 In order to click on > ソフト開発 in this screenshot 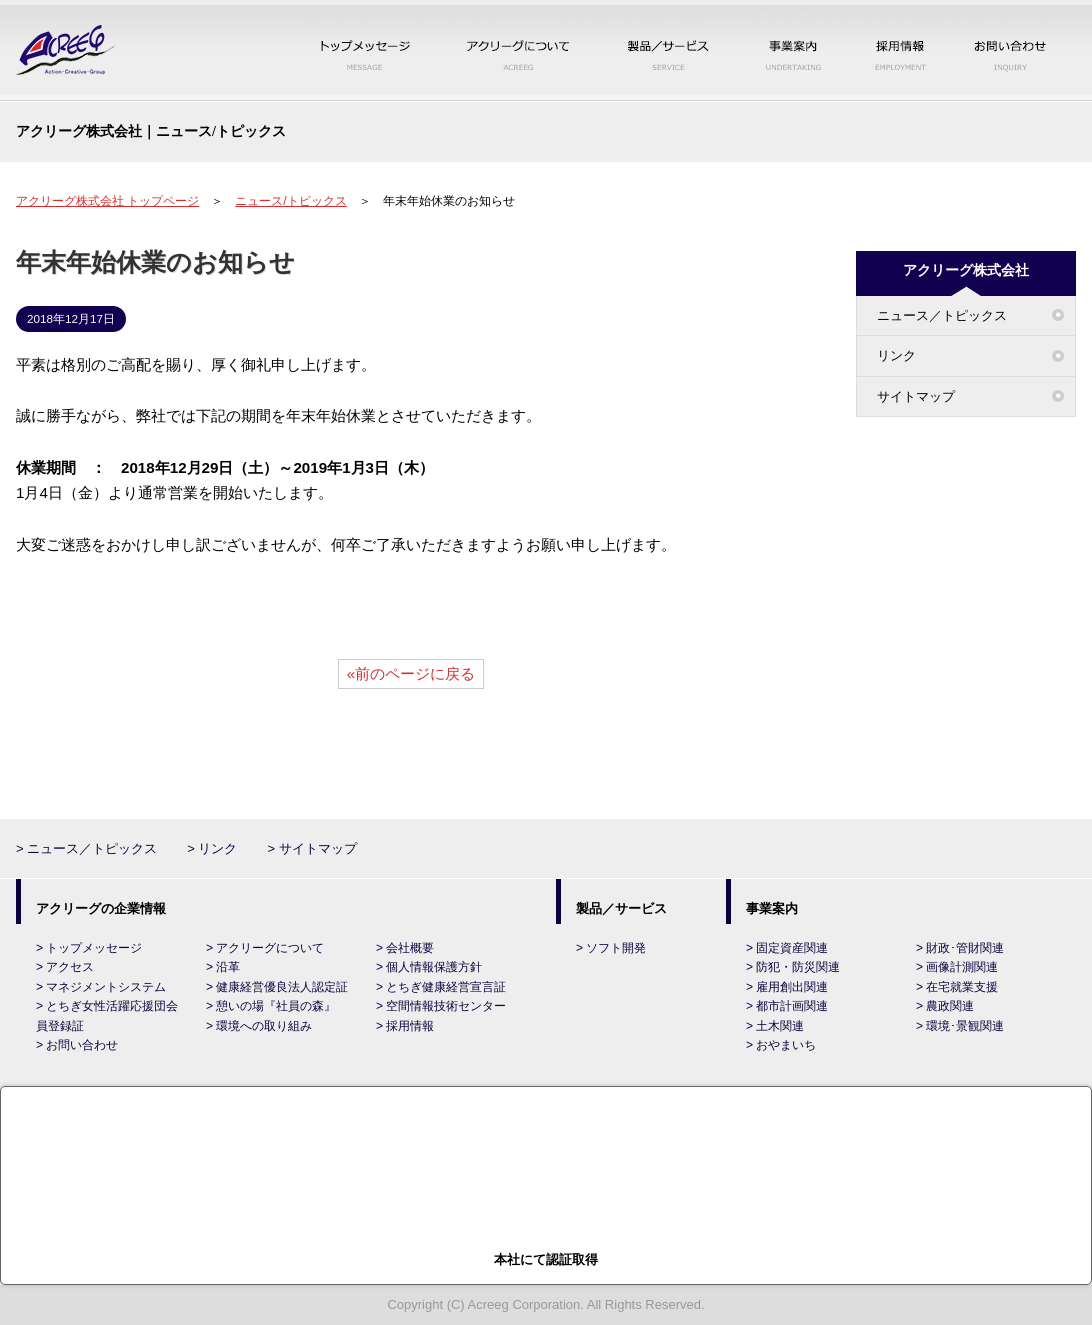, I will do `click(611, 948)`.